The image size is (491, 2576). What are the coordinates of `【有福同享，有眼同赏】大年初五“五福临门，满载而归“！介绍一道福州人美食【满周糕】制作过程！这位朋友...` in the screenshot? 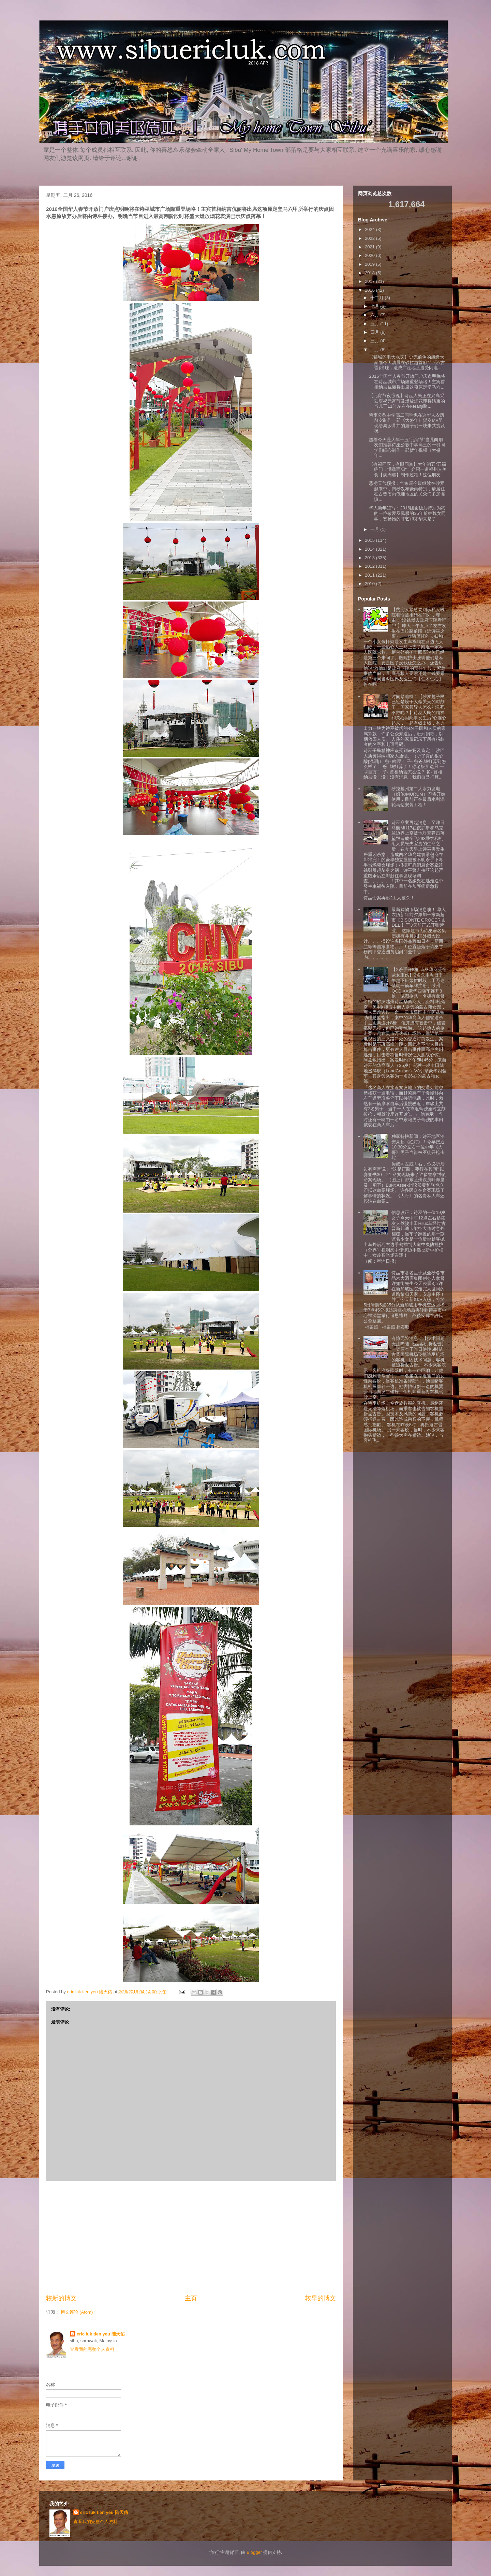 It's located at (407, 469).